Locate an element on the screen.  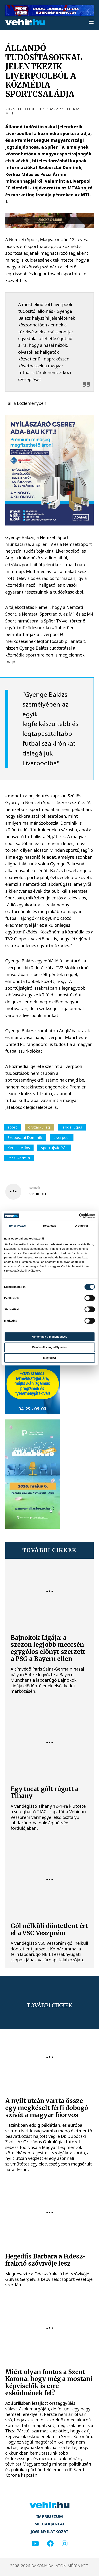
Kerkez Milos is located at coordinates (18, 1147).